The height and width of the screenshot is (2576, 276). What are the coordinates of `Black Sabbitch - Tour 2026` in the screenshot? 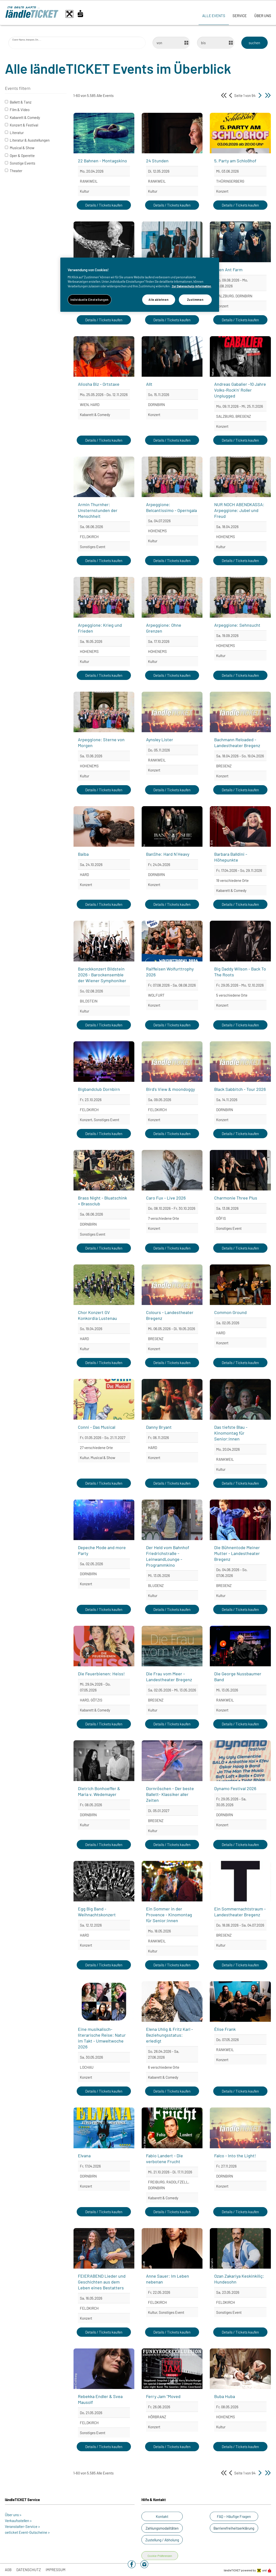 It's located at (240, 1089).